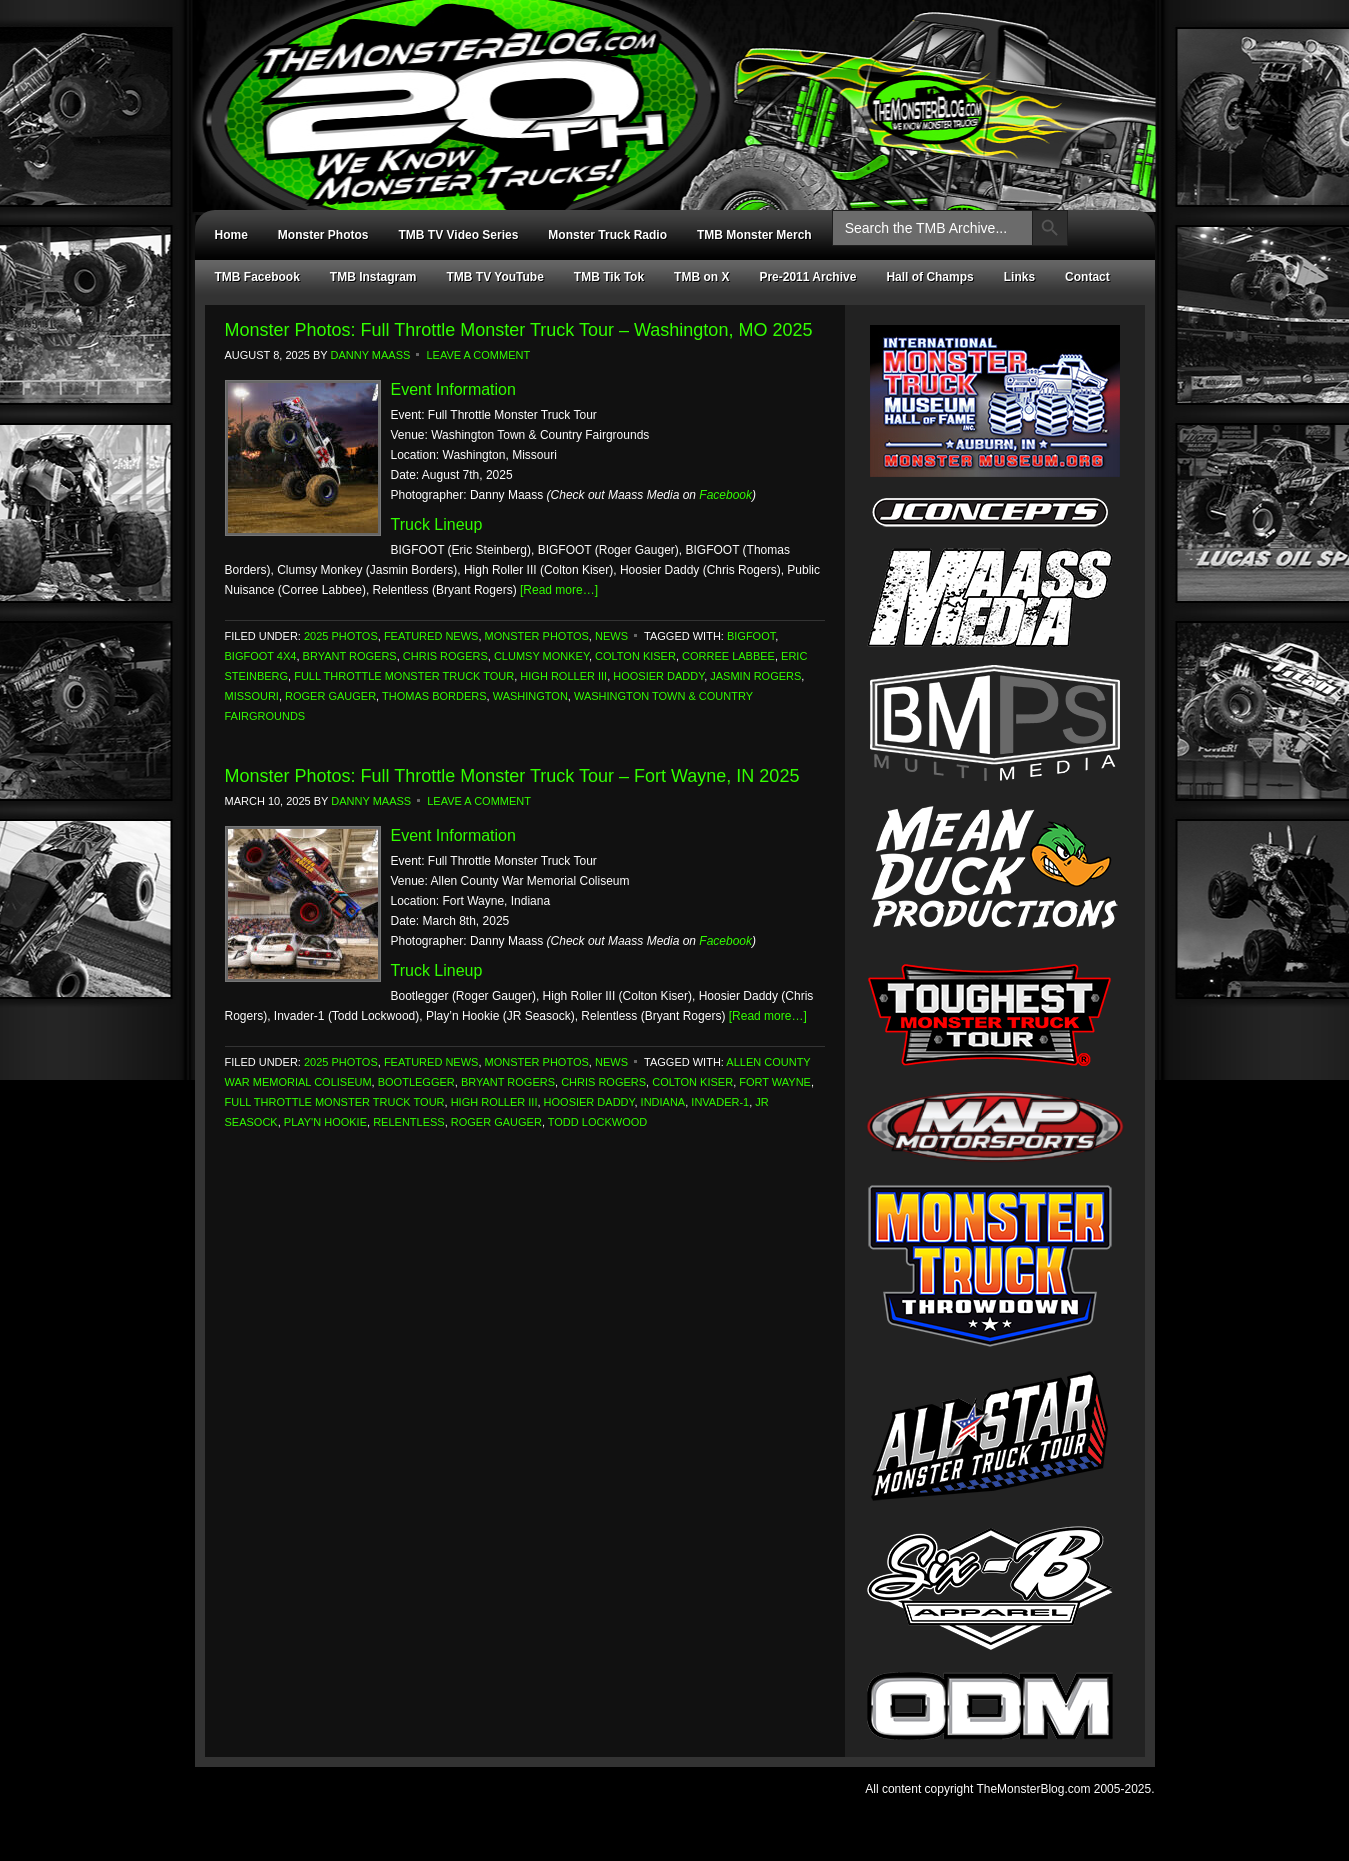 The width and height of the screenshot is (1349, 1861). I want to click on Bigfoot, so click(751, 636).